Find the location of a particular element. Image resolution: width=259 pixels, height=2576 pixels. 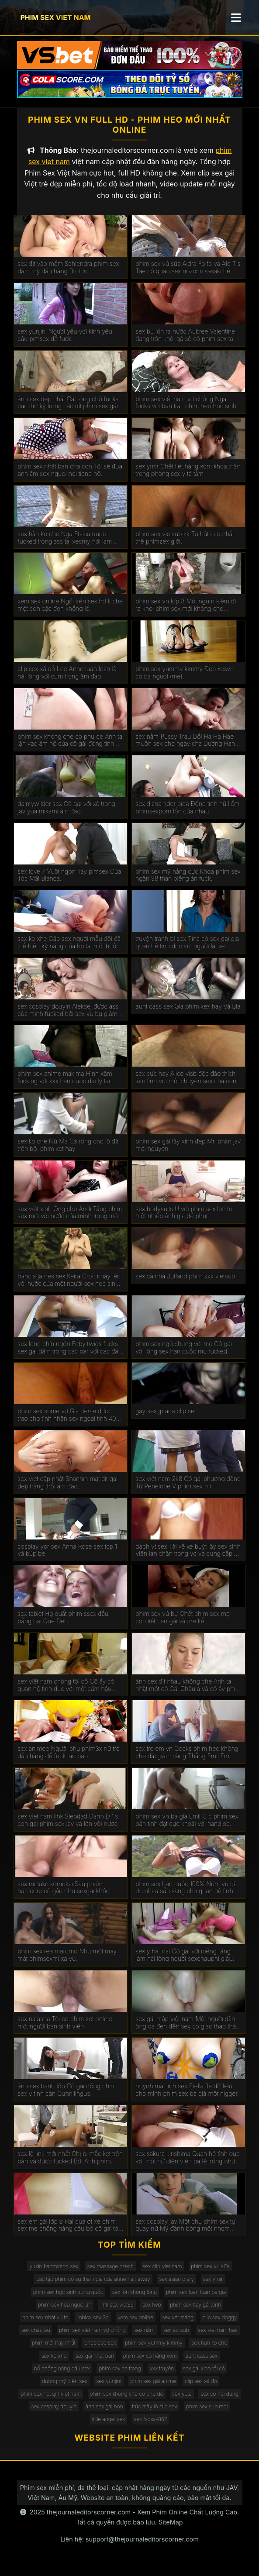

sex sakura kirishima Quan hệ tình dục với một nữ diễn viên ba lê trông như sex phu de thế nào. is located at coordinates (187, 2165).